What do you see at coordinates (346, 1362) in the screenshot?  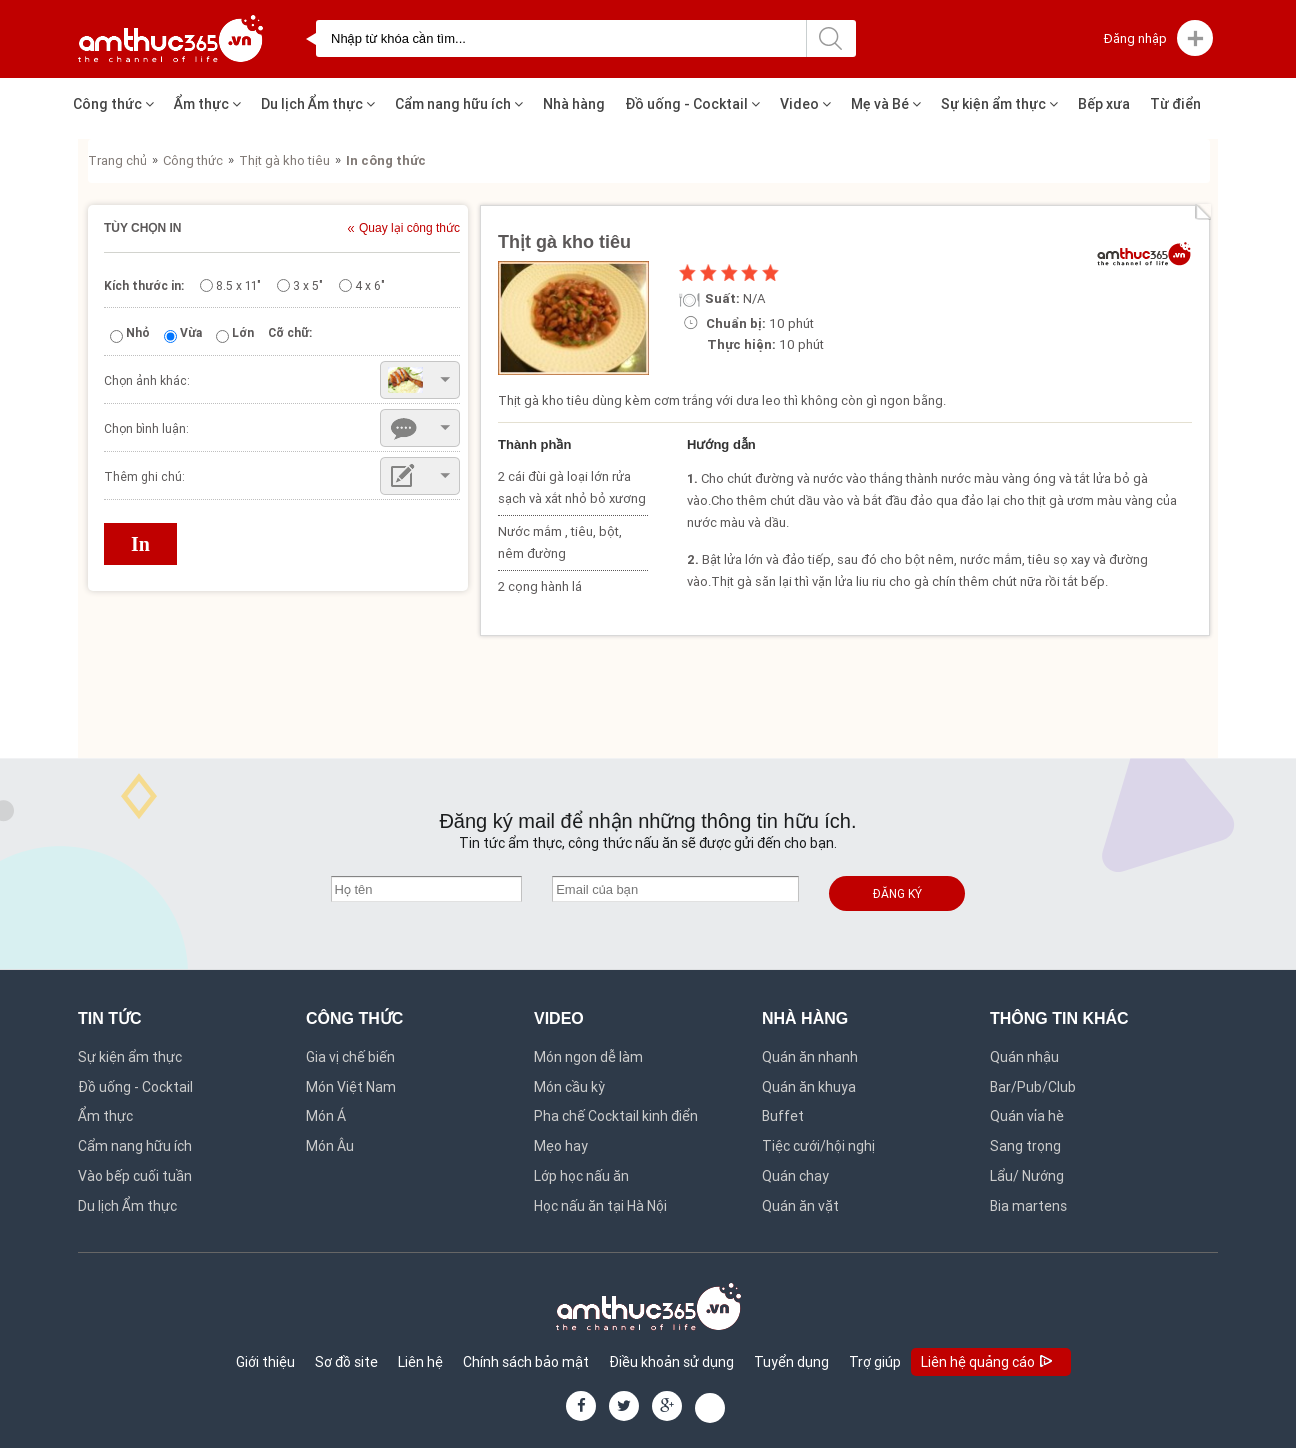 I see `Sơ đồ site` at bounding box center [346, 1362].